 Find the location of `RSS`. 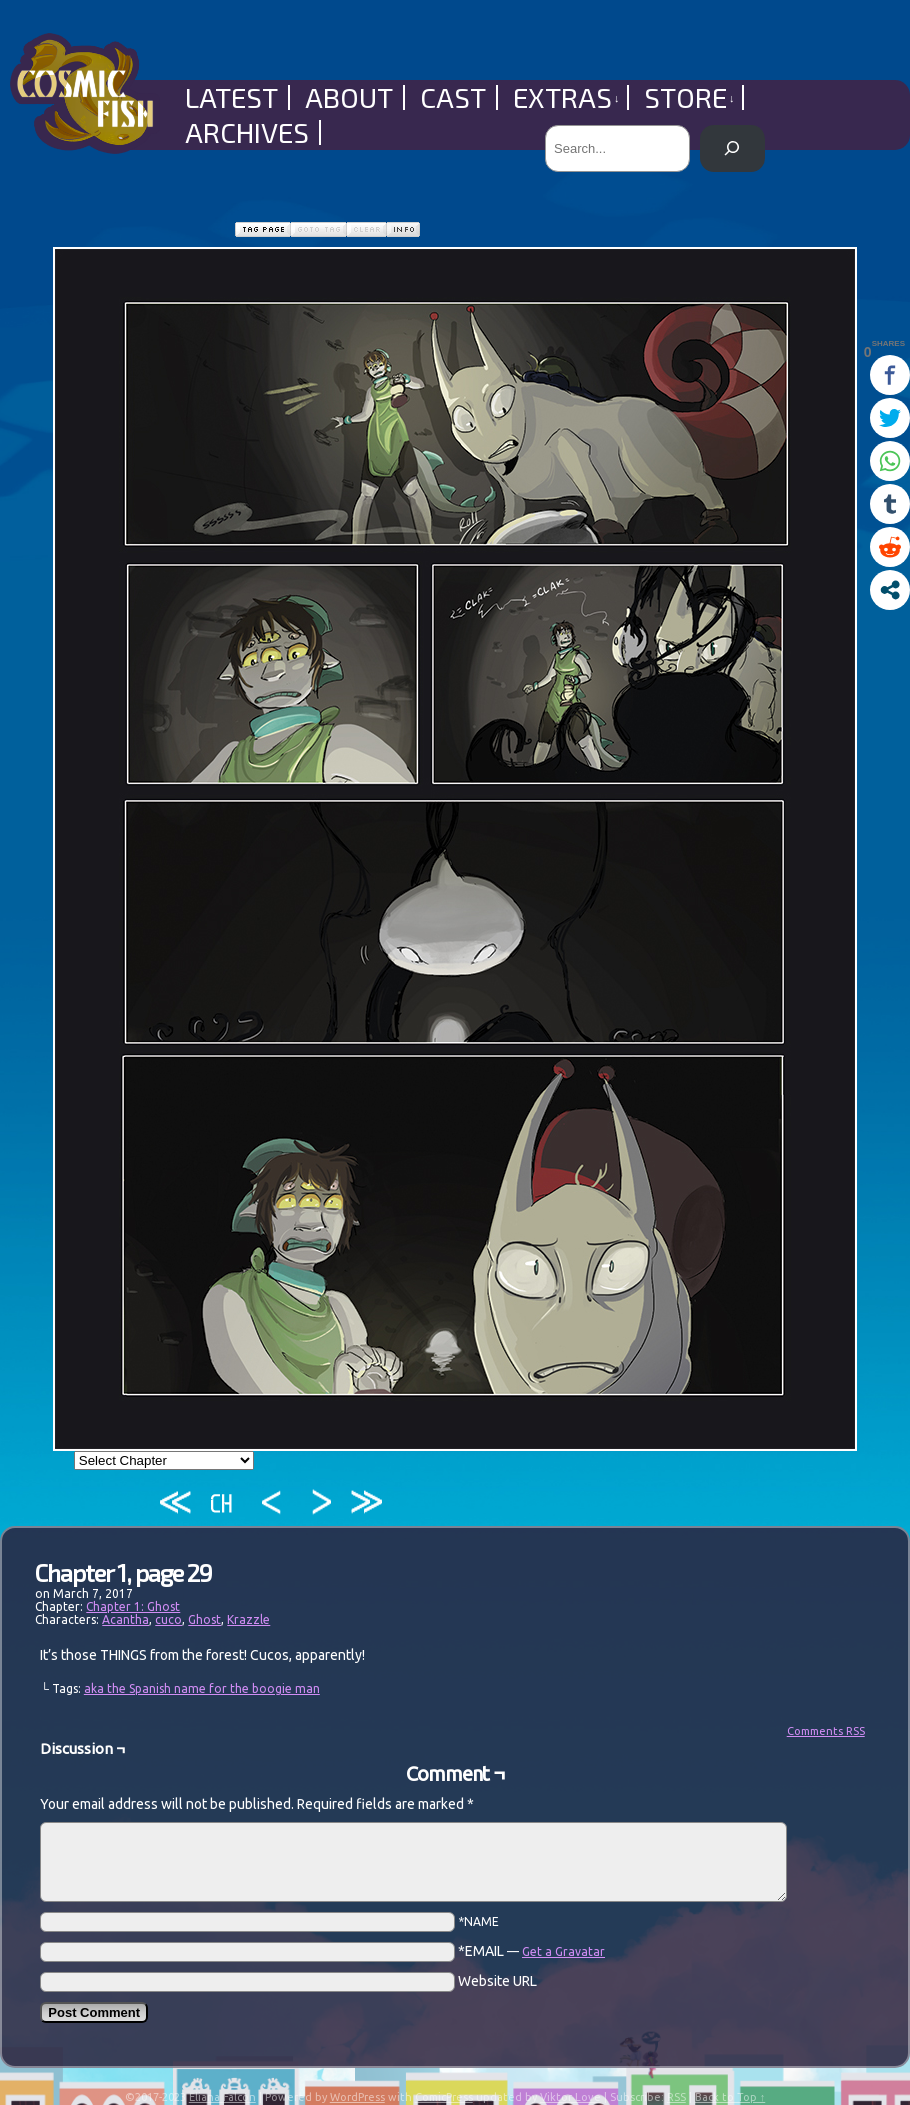

RSS is located at coordinates (676, 2097).